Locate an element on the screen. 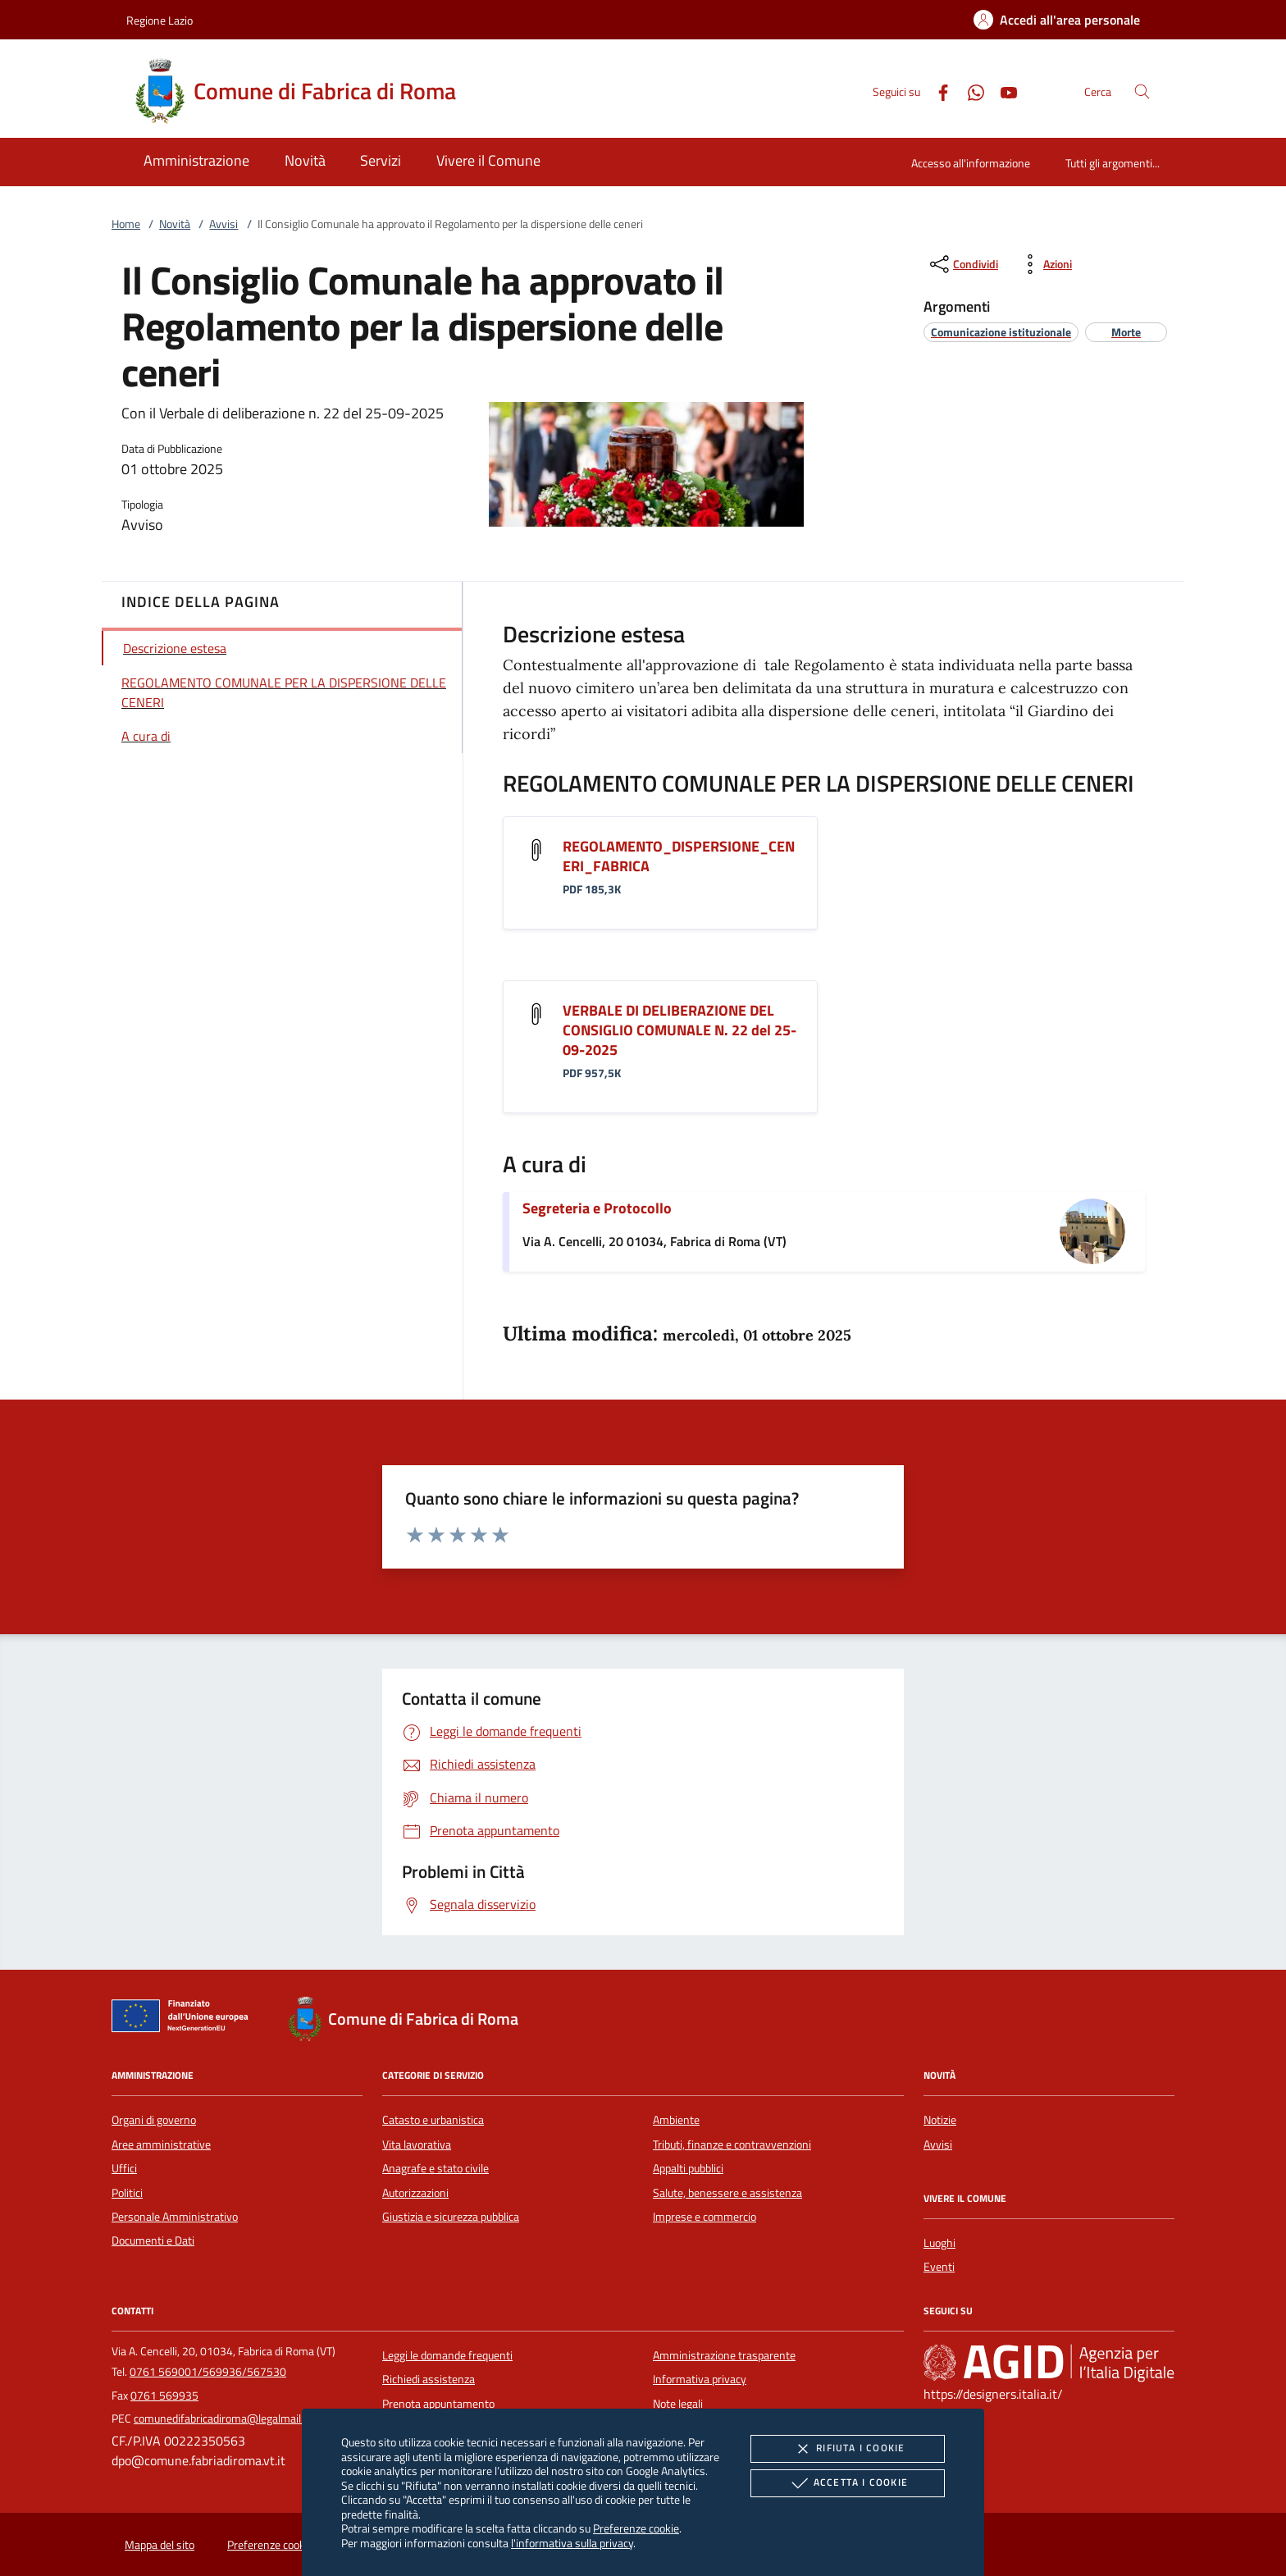  Informativa privacy is located at coordinates (699, 2379).